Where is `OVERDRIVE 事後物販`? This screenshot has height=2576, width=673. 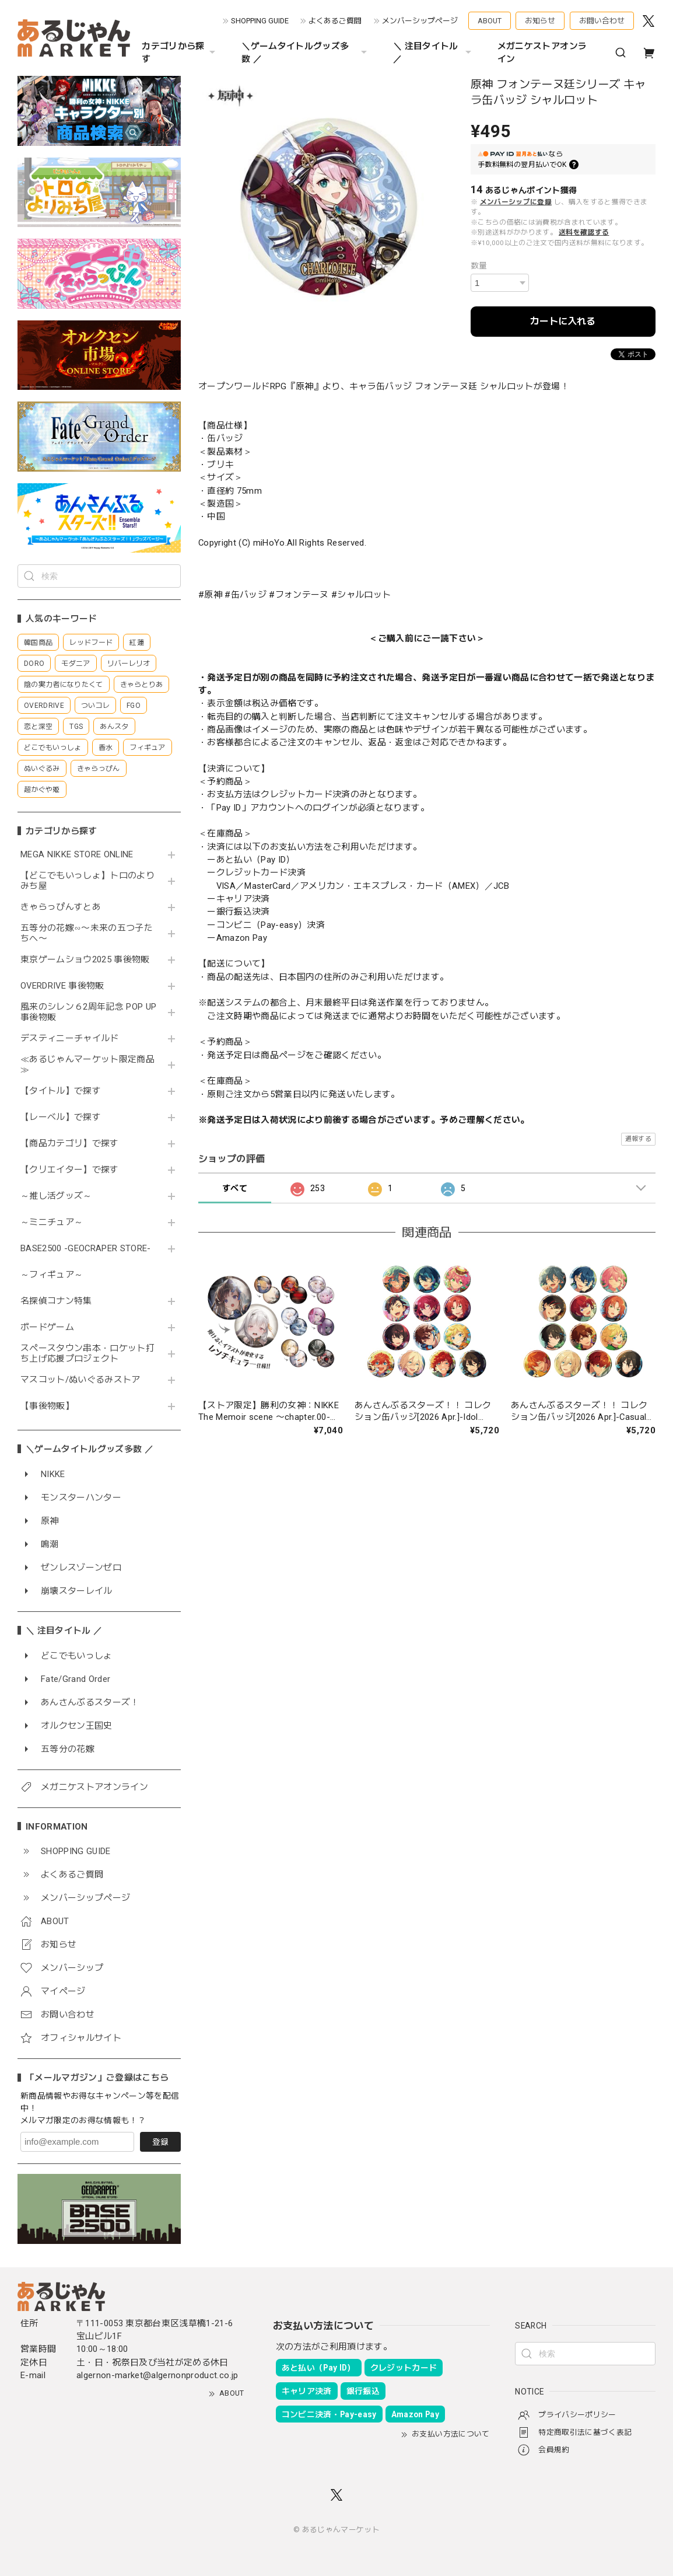
OVERDRIVE 事後物販 is located at coordinates (62, 986).